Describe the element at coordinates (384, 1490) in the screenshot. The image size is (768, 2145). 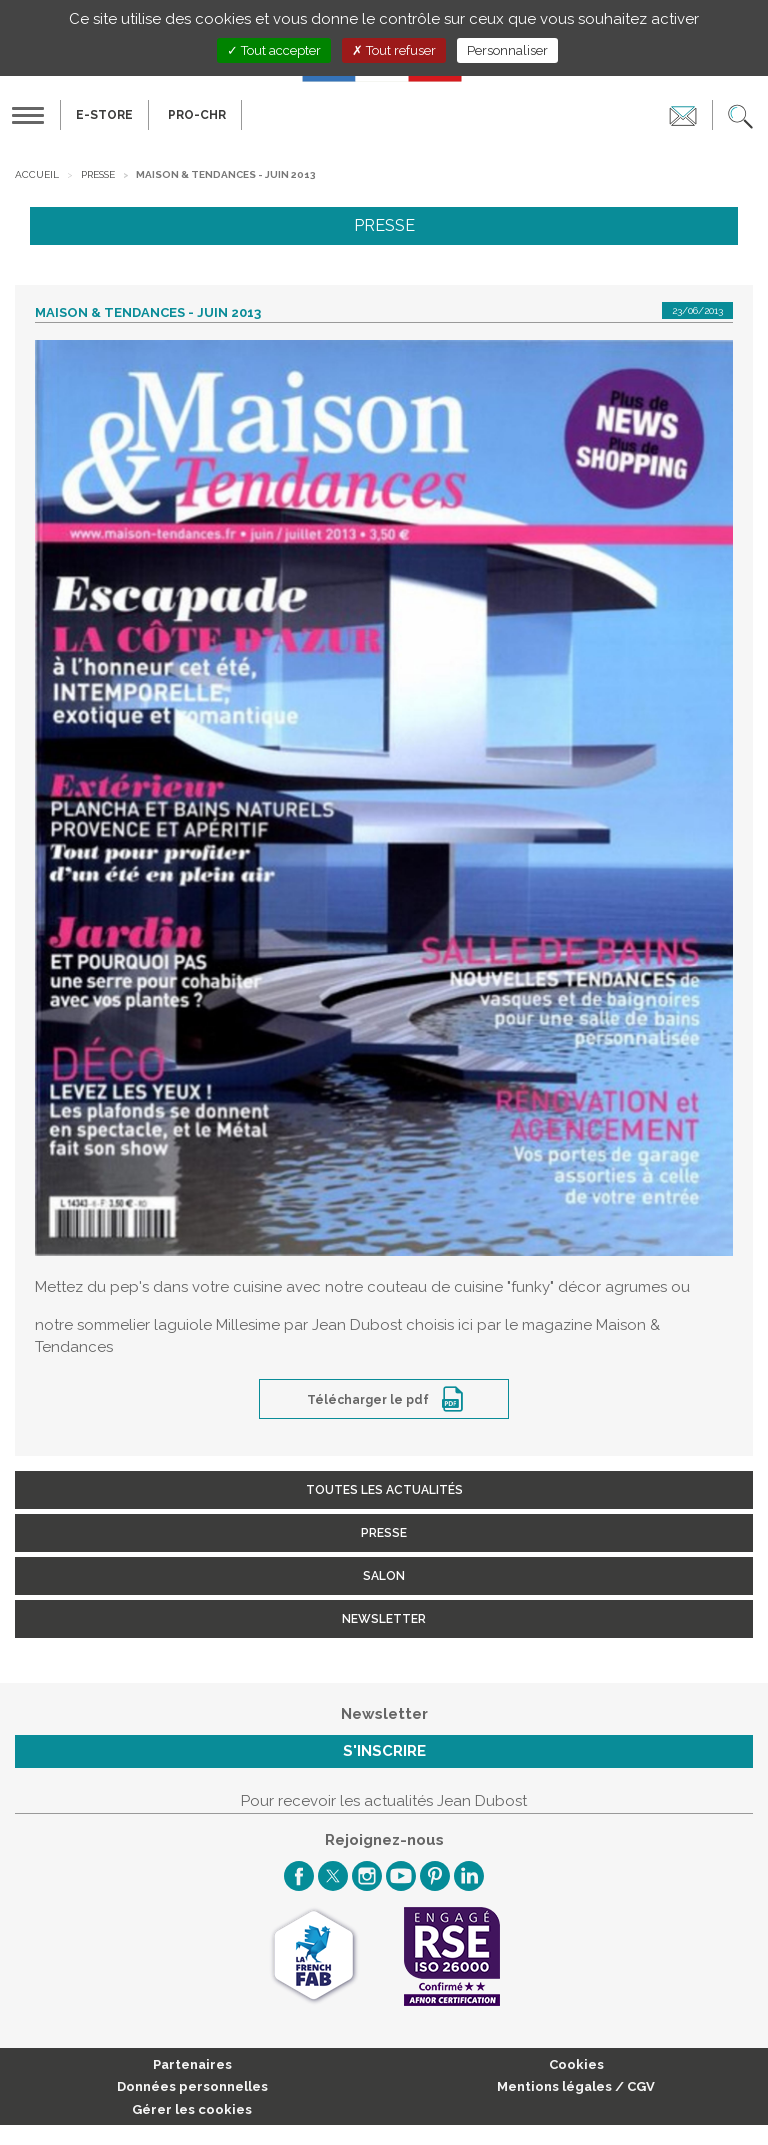
I see `Toutes les actualités` at that location.